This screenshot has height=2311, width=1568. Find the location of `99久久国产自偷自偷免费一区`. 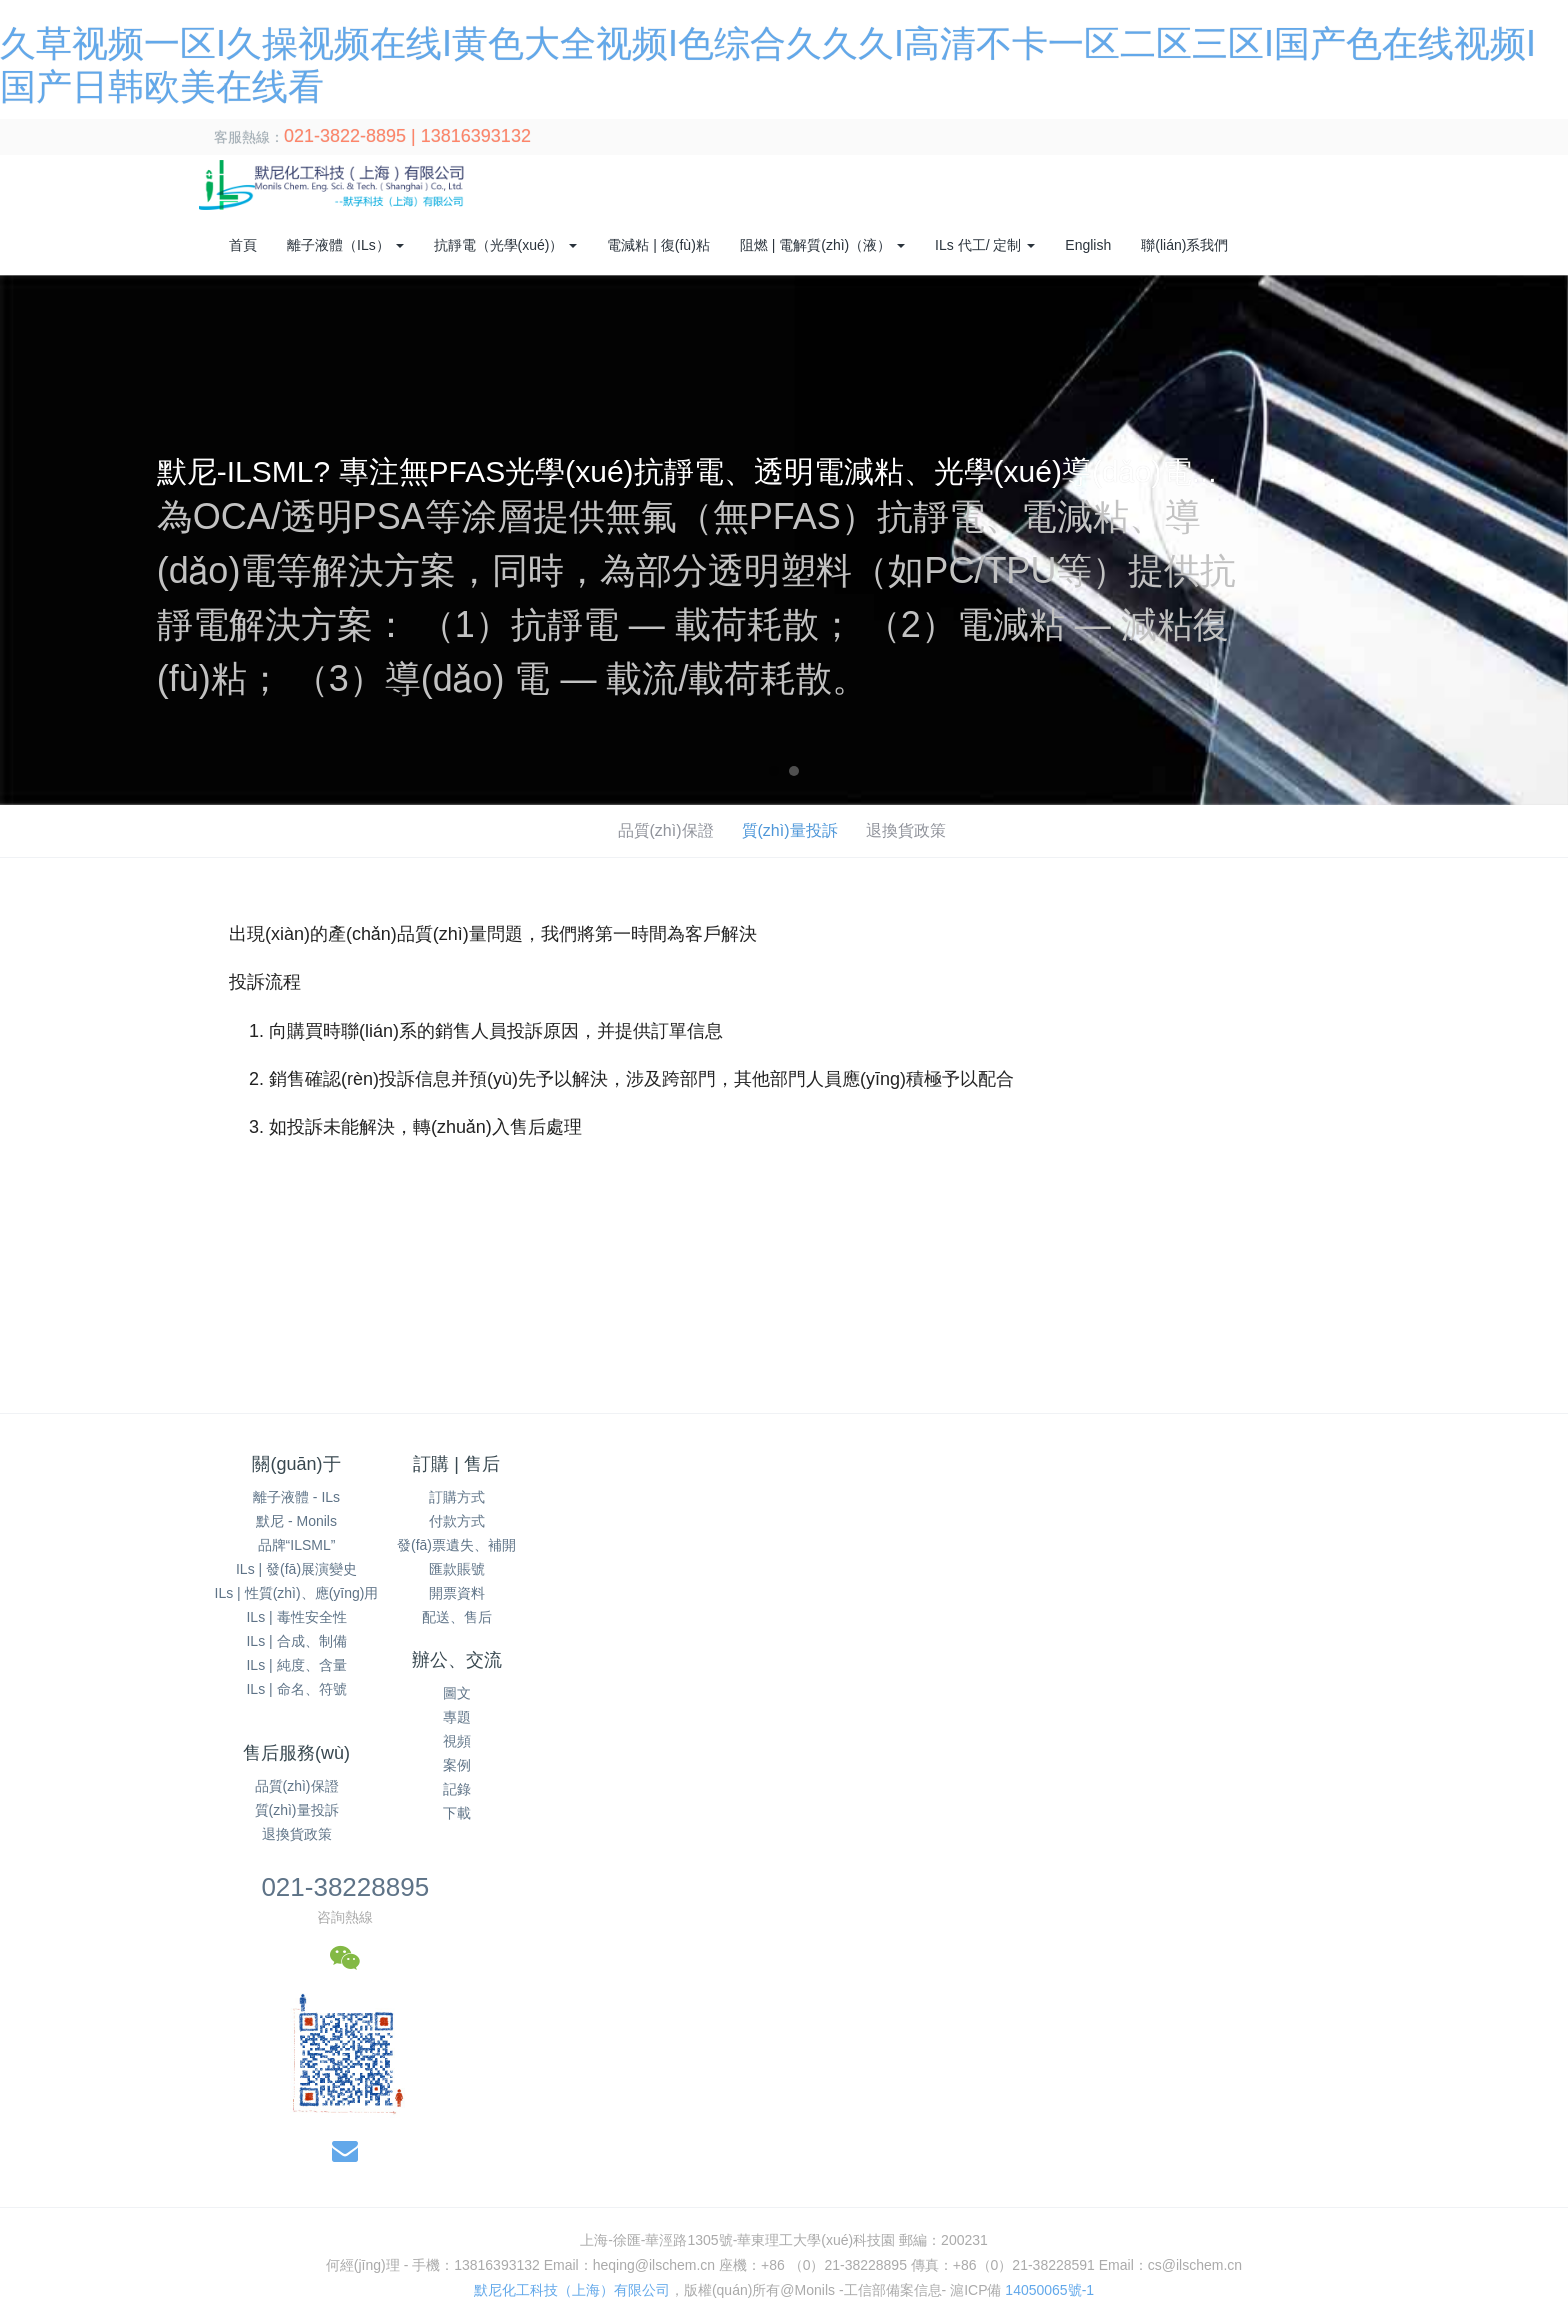

99久久国产自偷自偷免费一区 is located at coordinates (651, 2195).